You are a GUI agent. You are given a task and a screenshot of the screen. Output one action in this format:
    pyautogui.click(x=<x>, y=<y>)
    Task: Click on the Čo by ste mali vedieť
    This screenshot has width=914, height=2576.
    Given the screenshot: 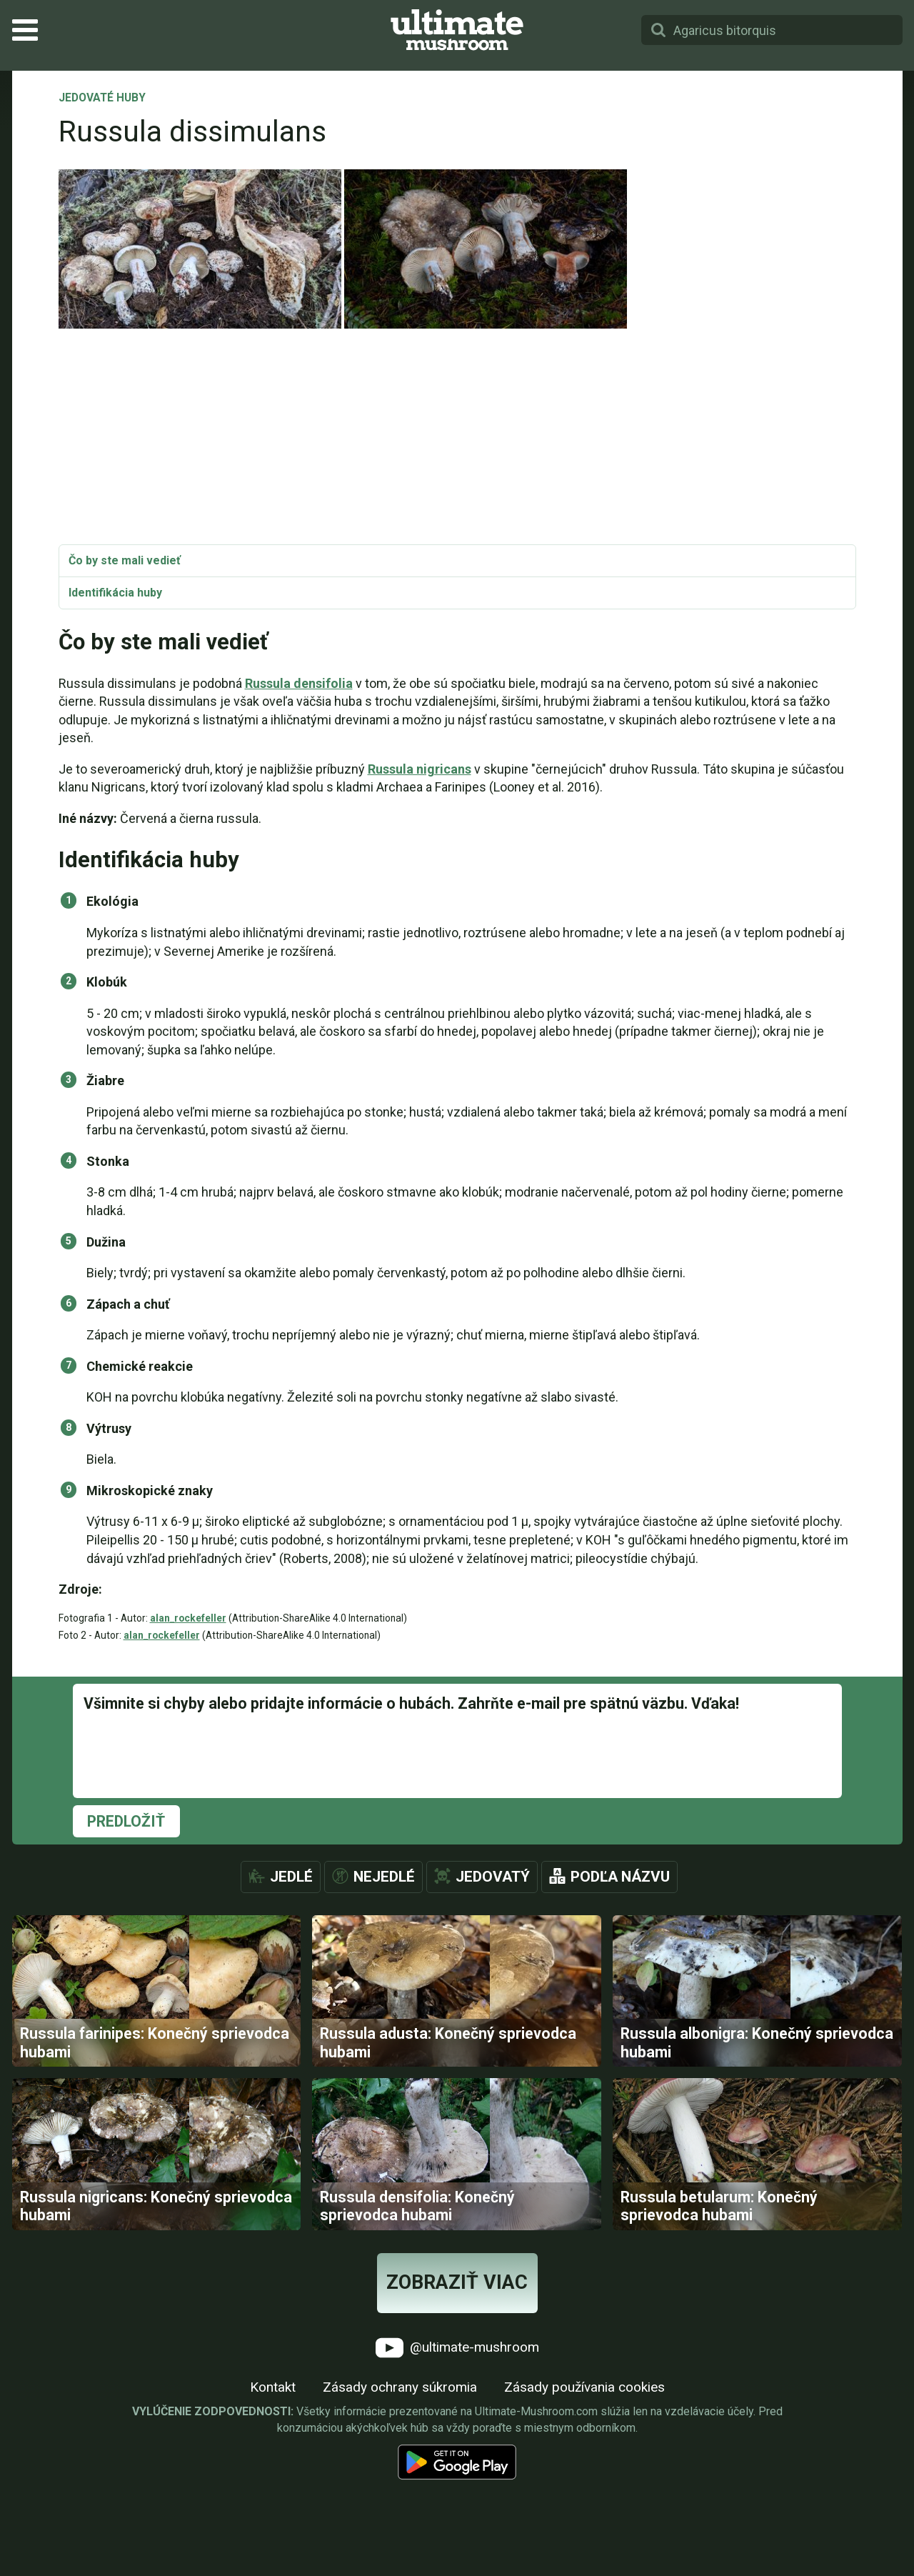 What is the action you would take?
    pyautogui.click(x=125, y=560)
    